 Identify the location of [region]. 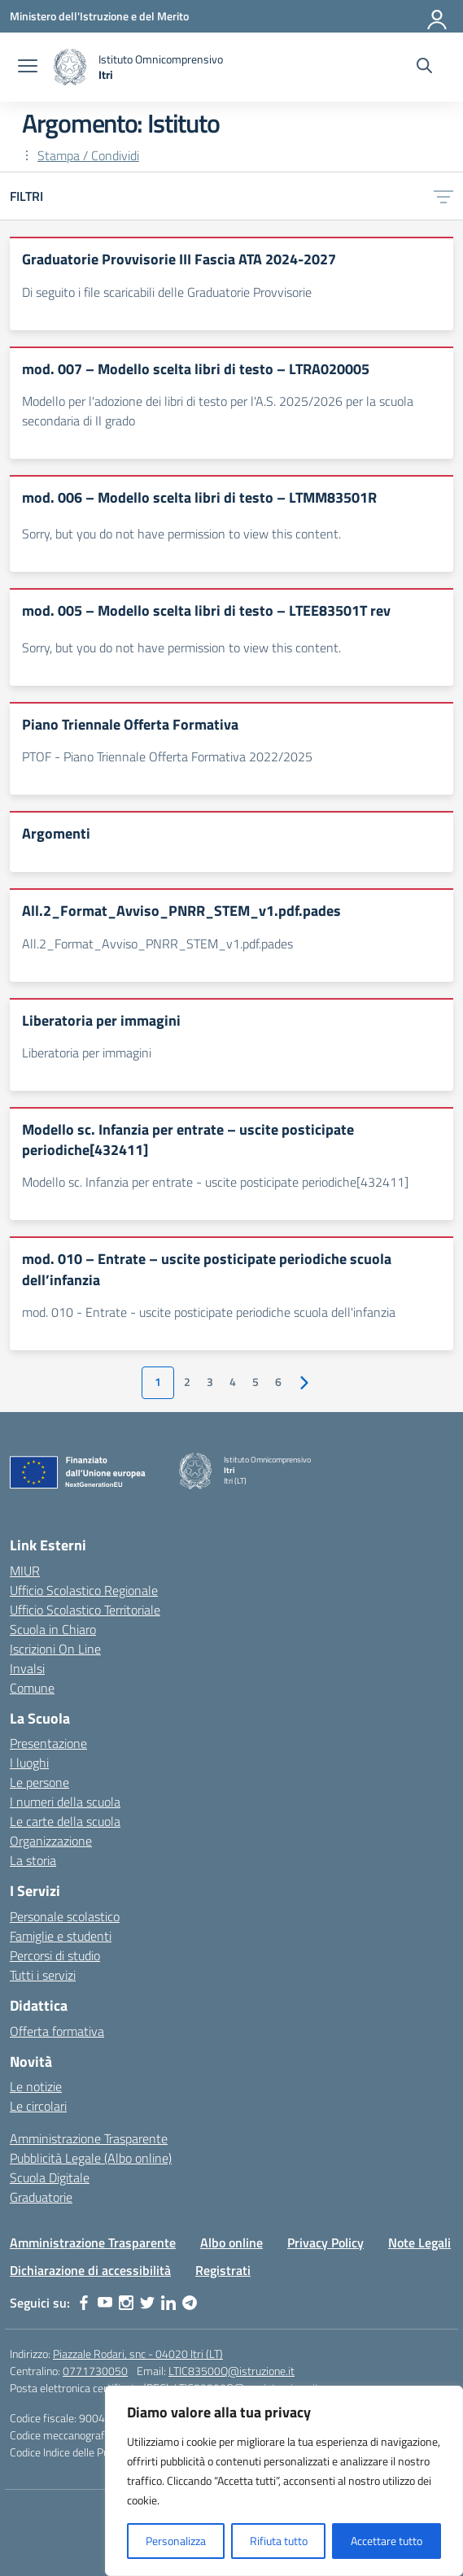
(284, 2481).